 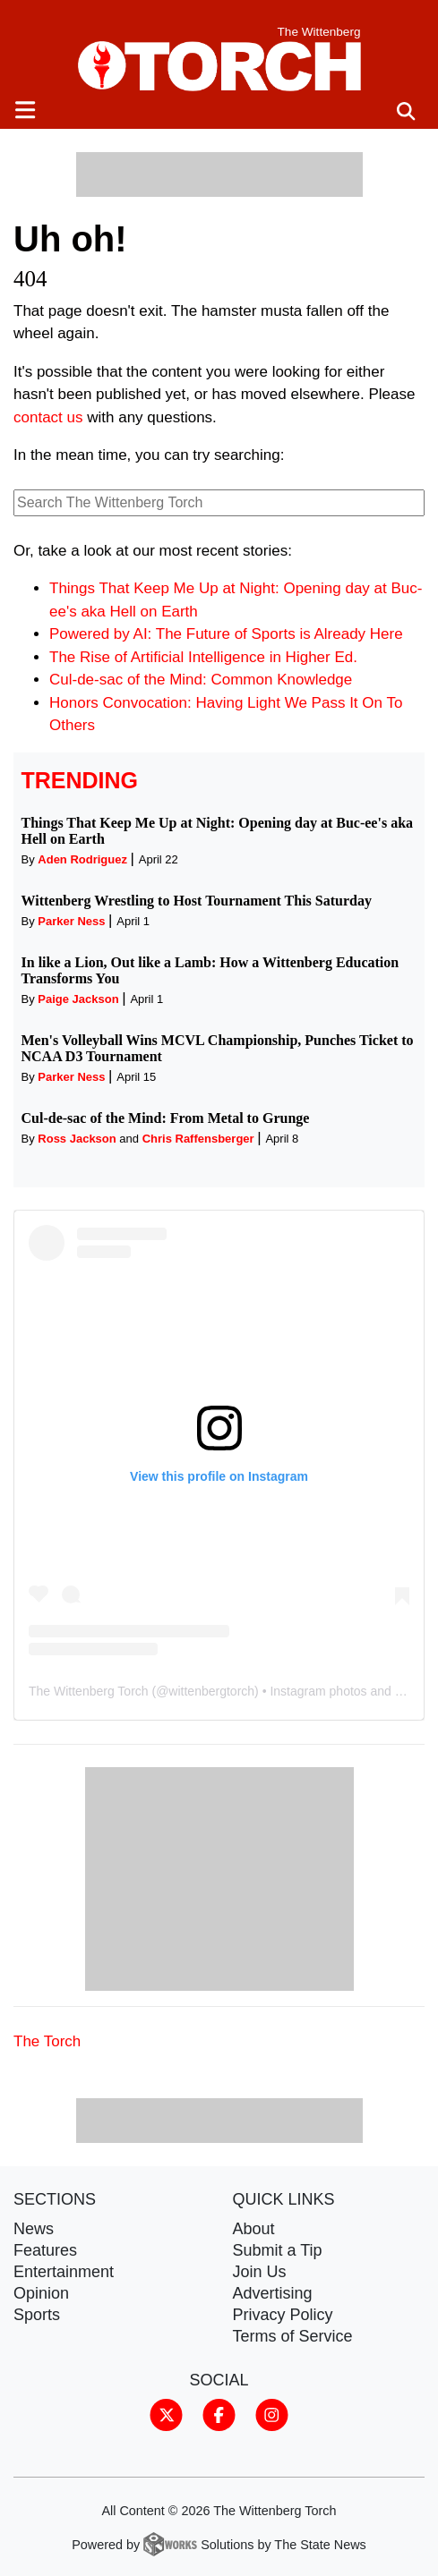 I want to click on Entertainment, so click(x=63, y=2272).